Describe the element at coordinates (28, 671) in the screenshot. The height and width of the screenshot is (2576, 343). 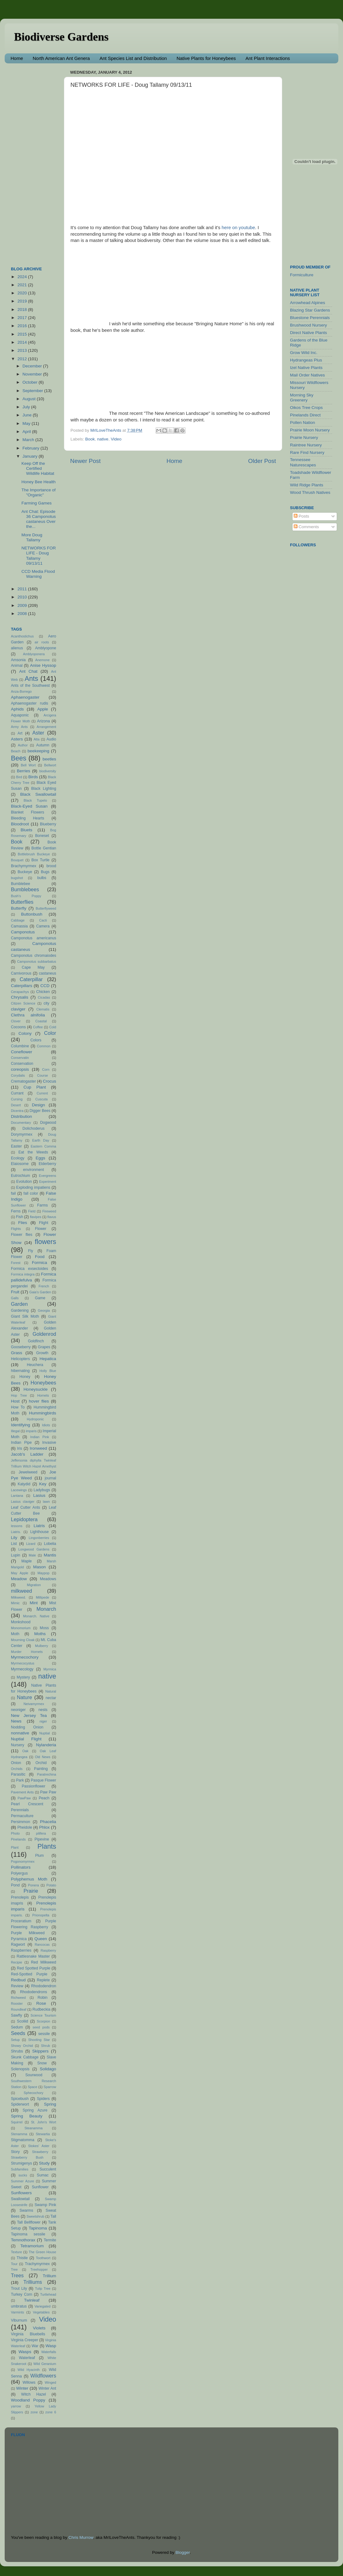
I see `Ant Chat` at that location.